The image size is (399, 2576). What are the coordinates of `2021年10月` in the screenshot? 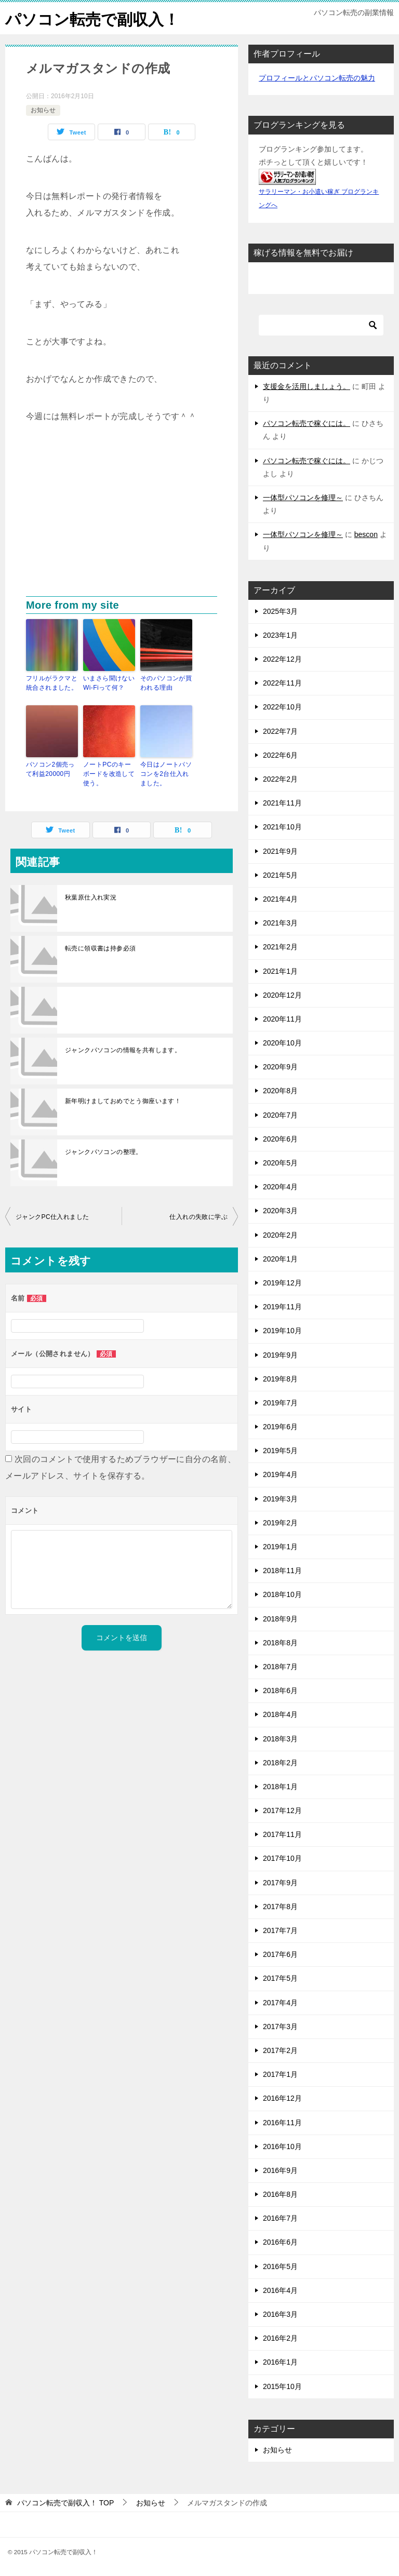 It's located at (282, 827).